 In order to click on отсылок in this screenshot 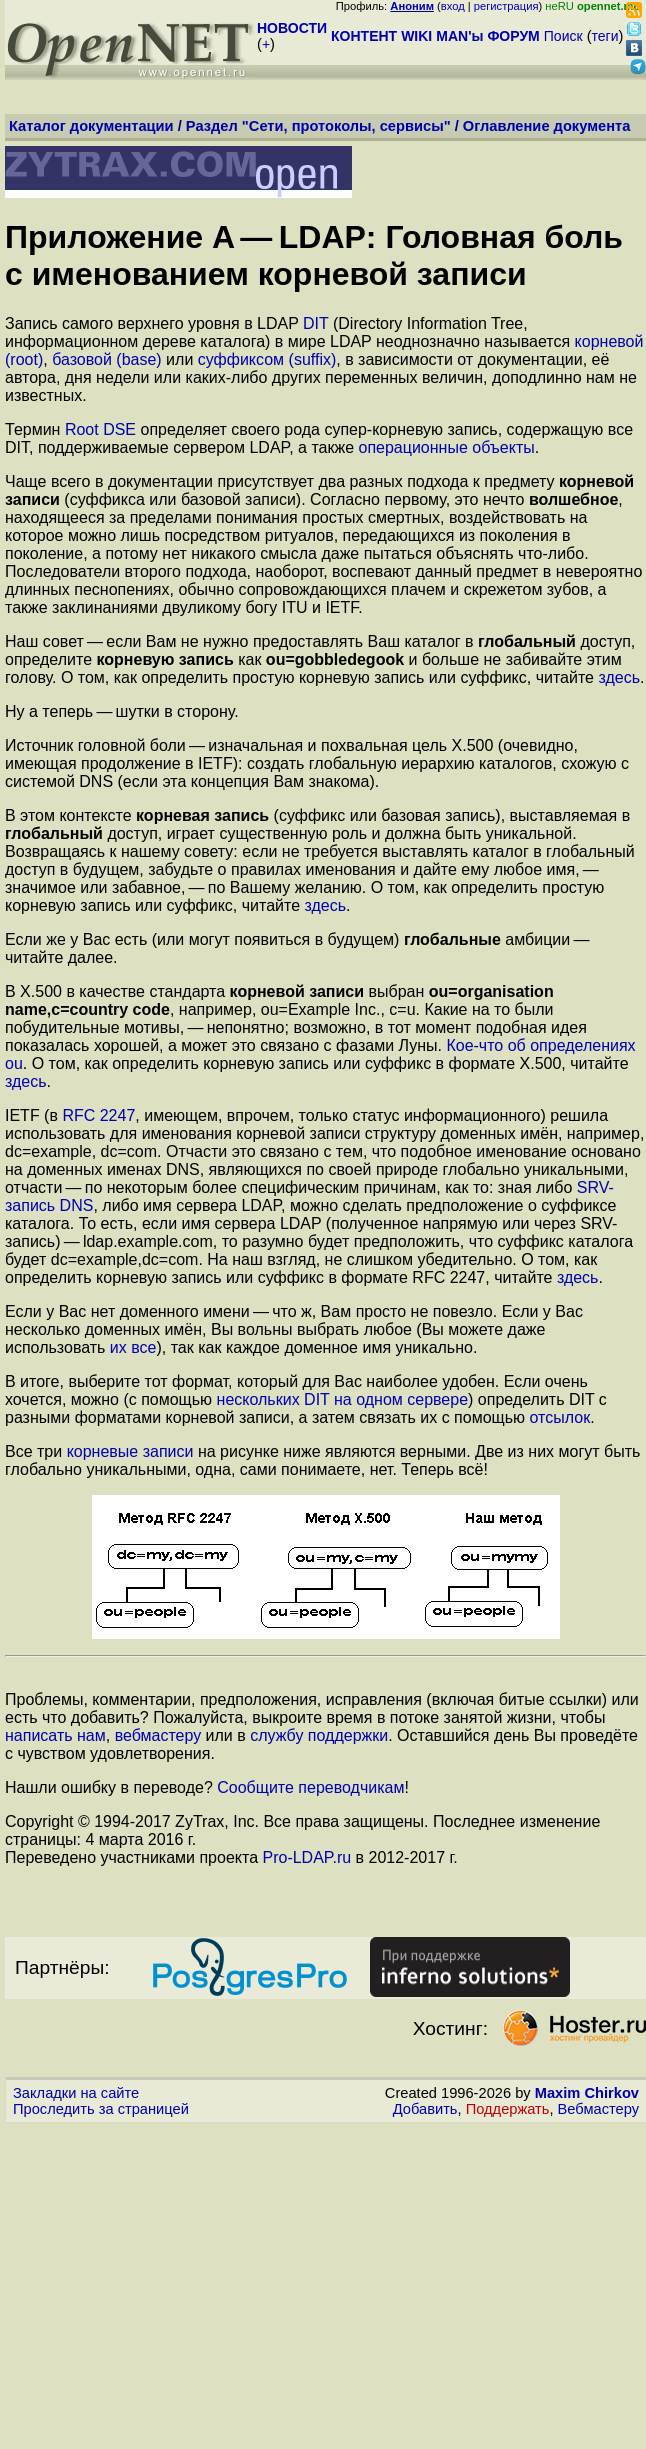, I will do `click(560, 1417)`.